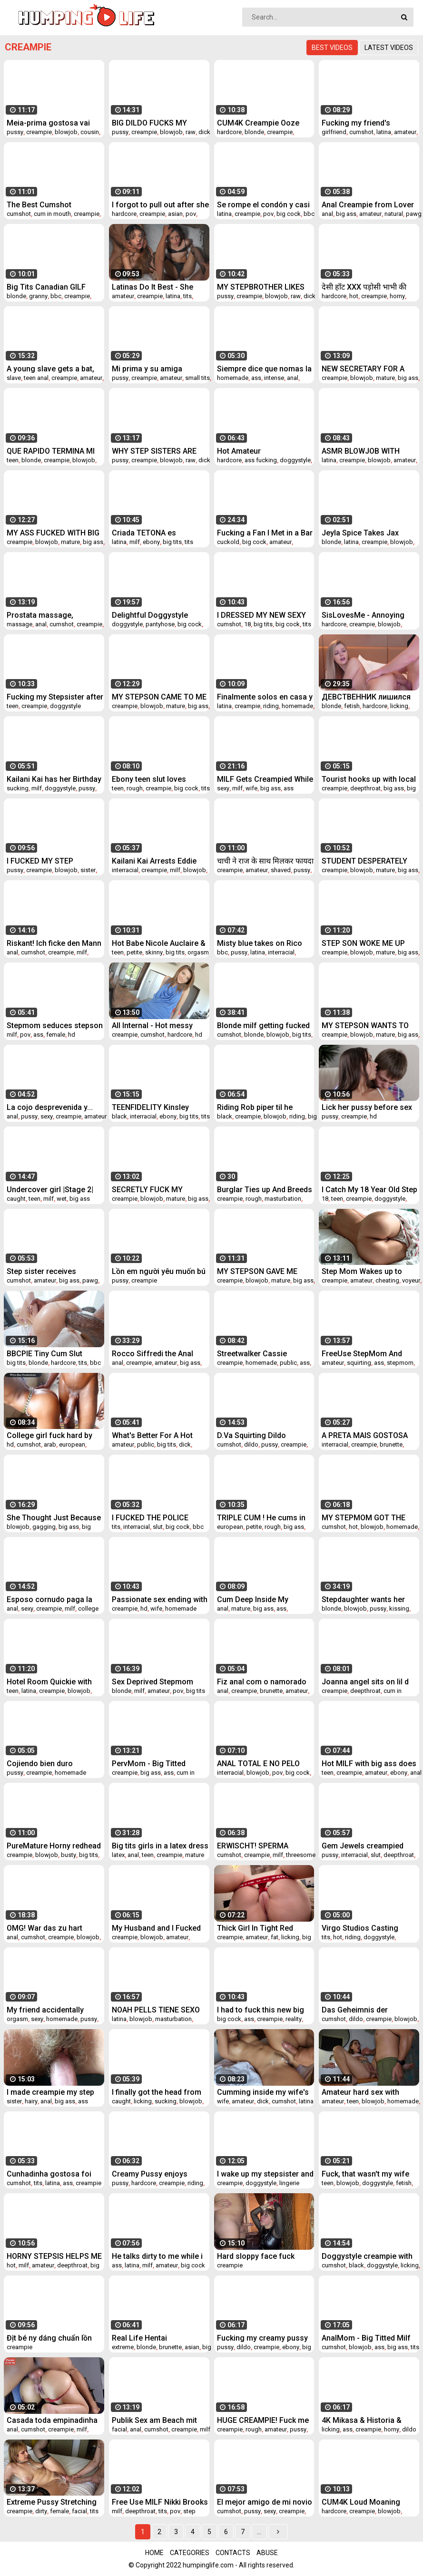 This screenshot has height=2576, width=423. Describe the element at coordinates (229, 132) in the screenshot. I see `hardcore` at that location.